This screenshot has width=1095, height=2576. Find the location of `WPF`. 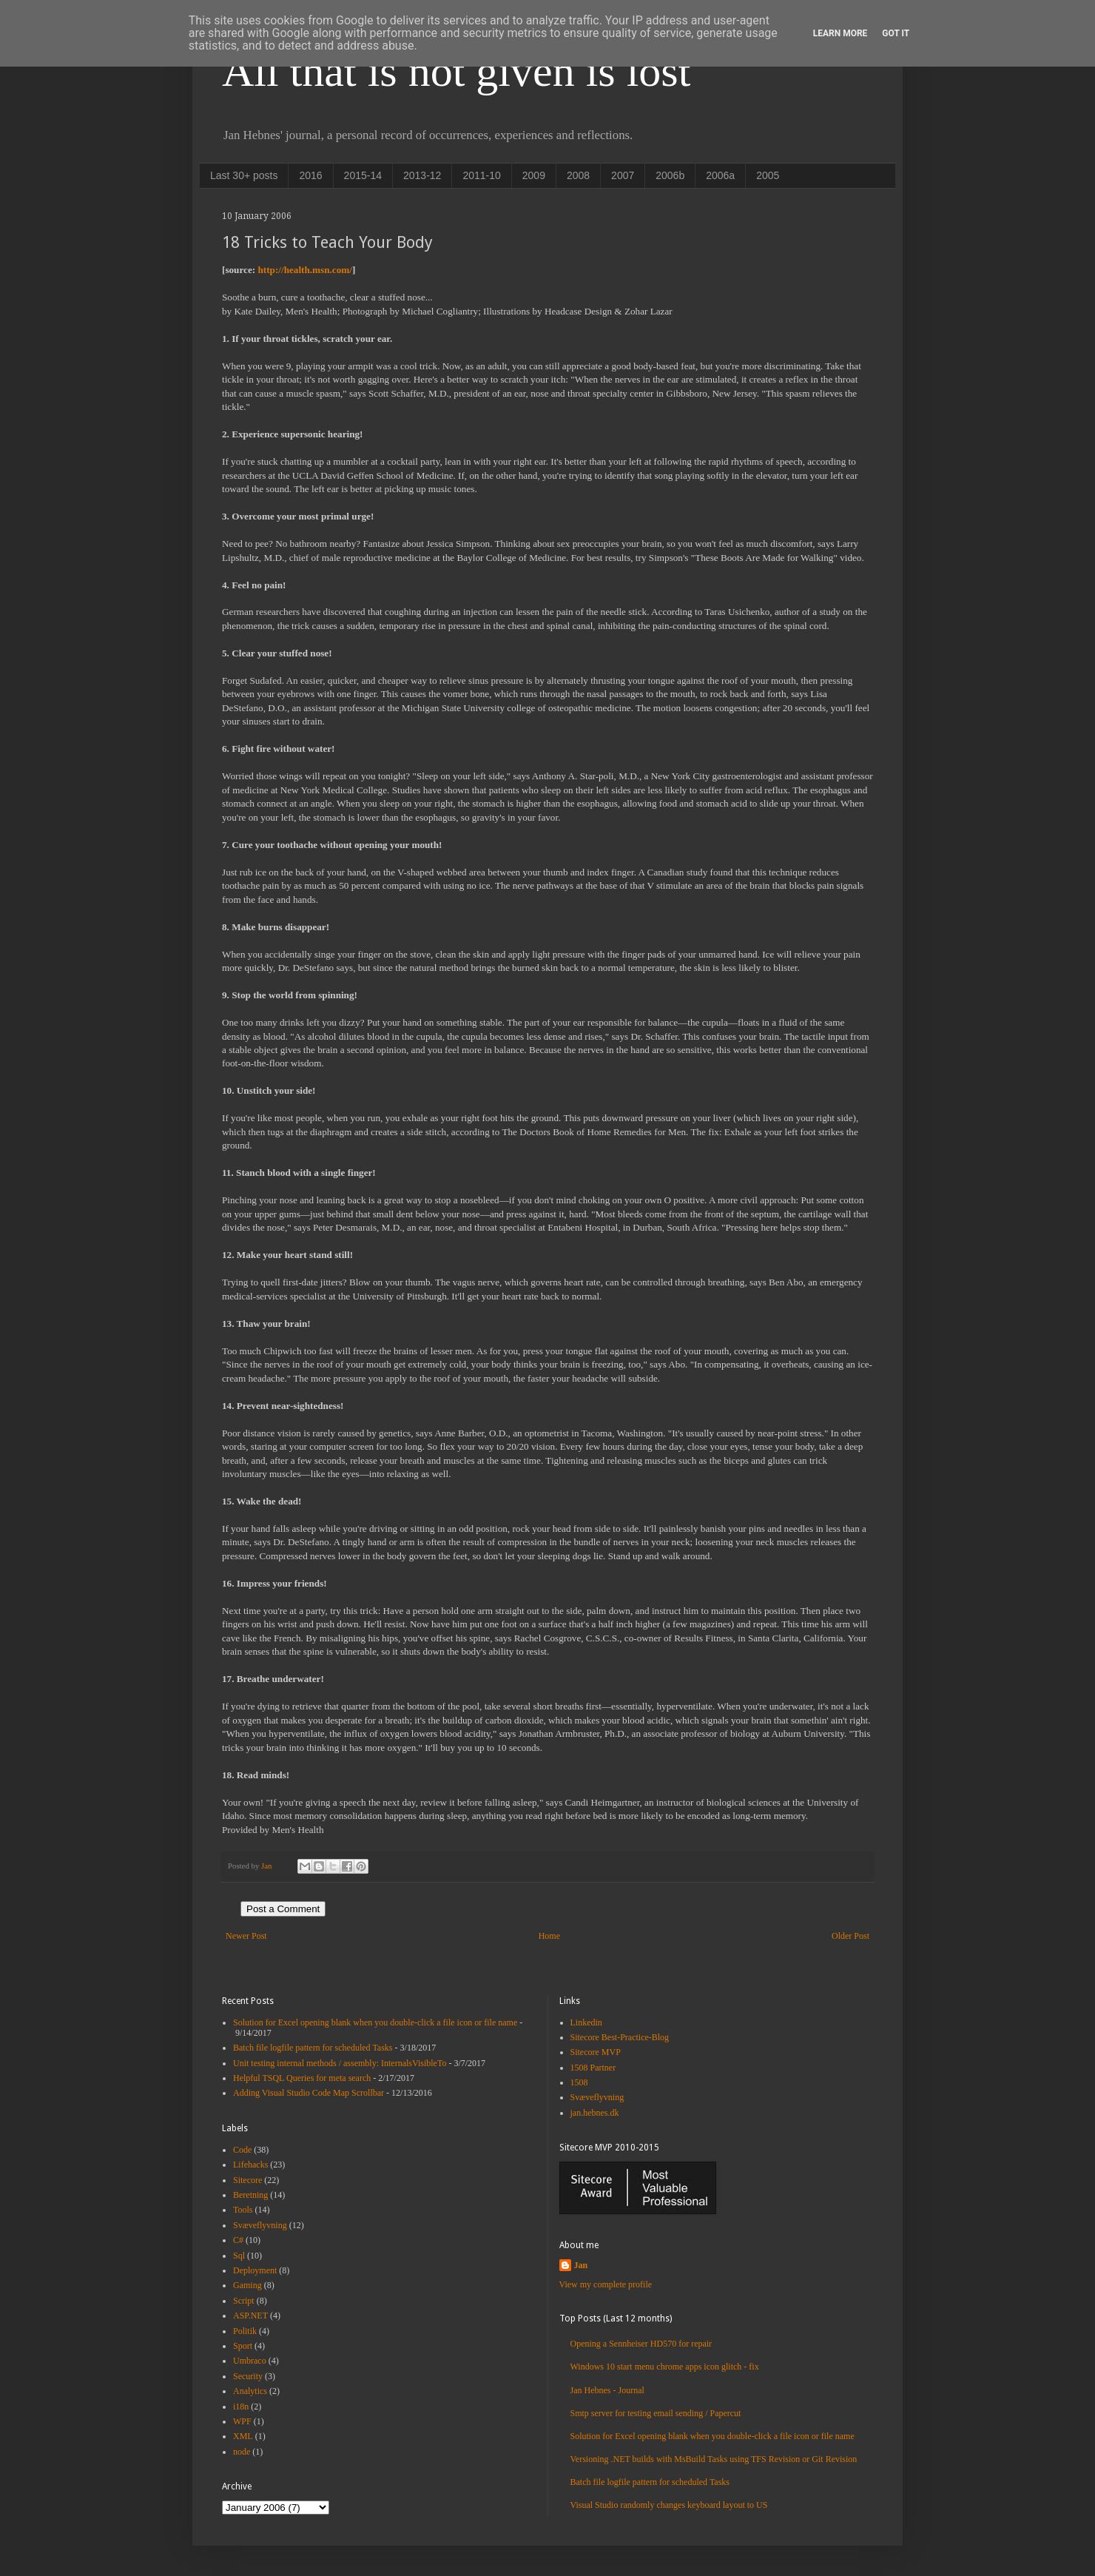

WPF is located at coordinates (242, 2421).